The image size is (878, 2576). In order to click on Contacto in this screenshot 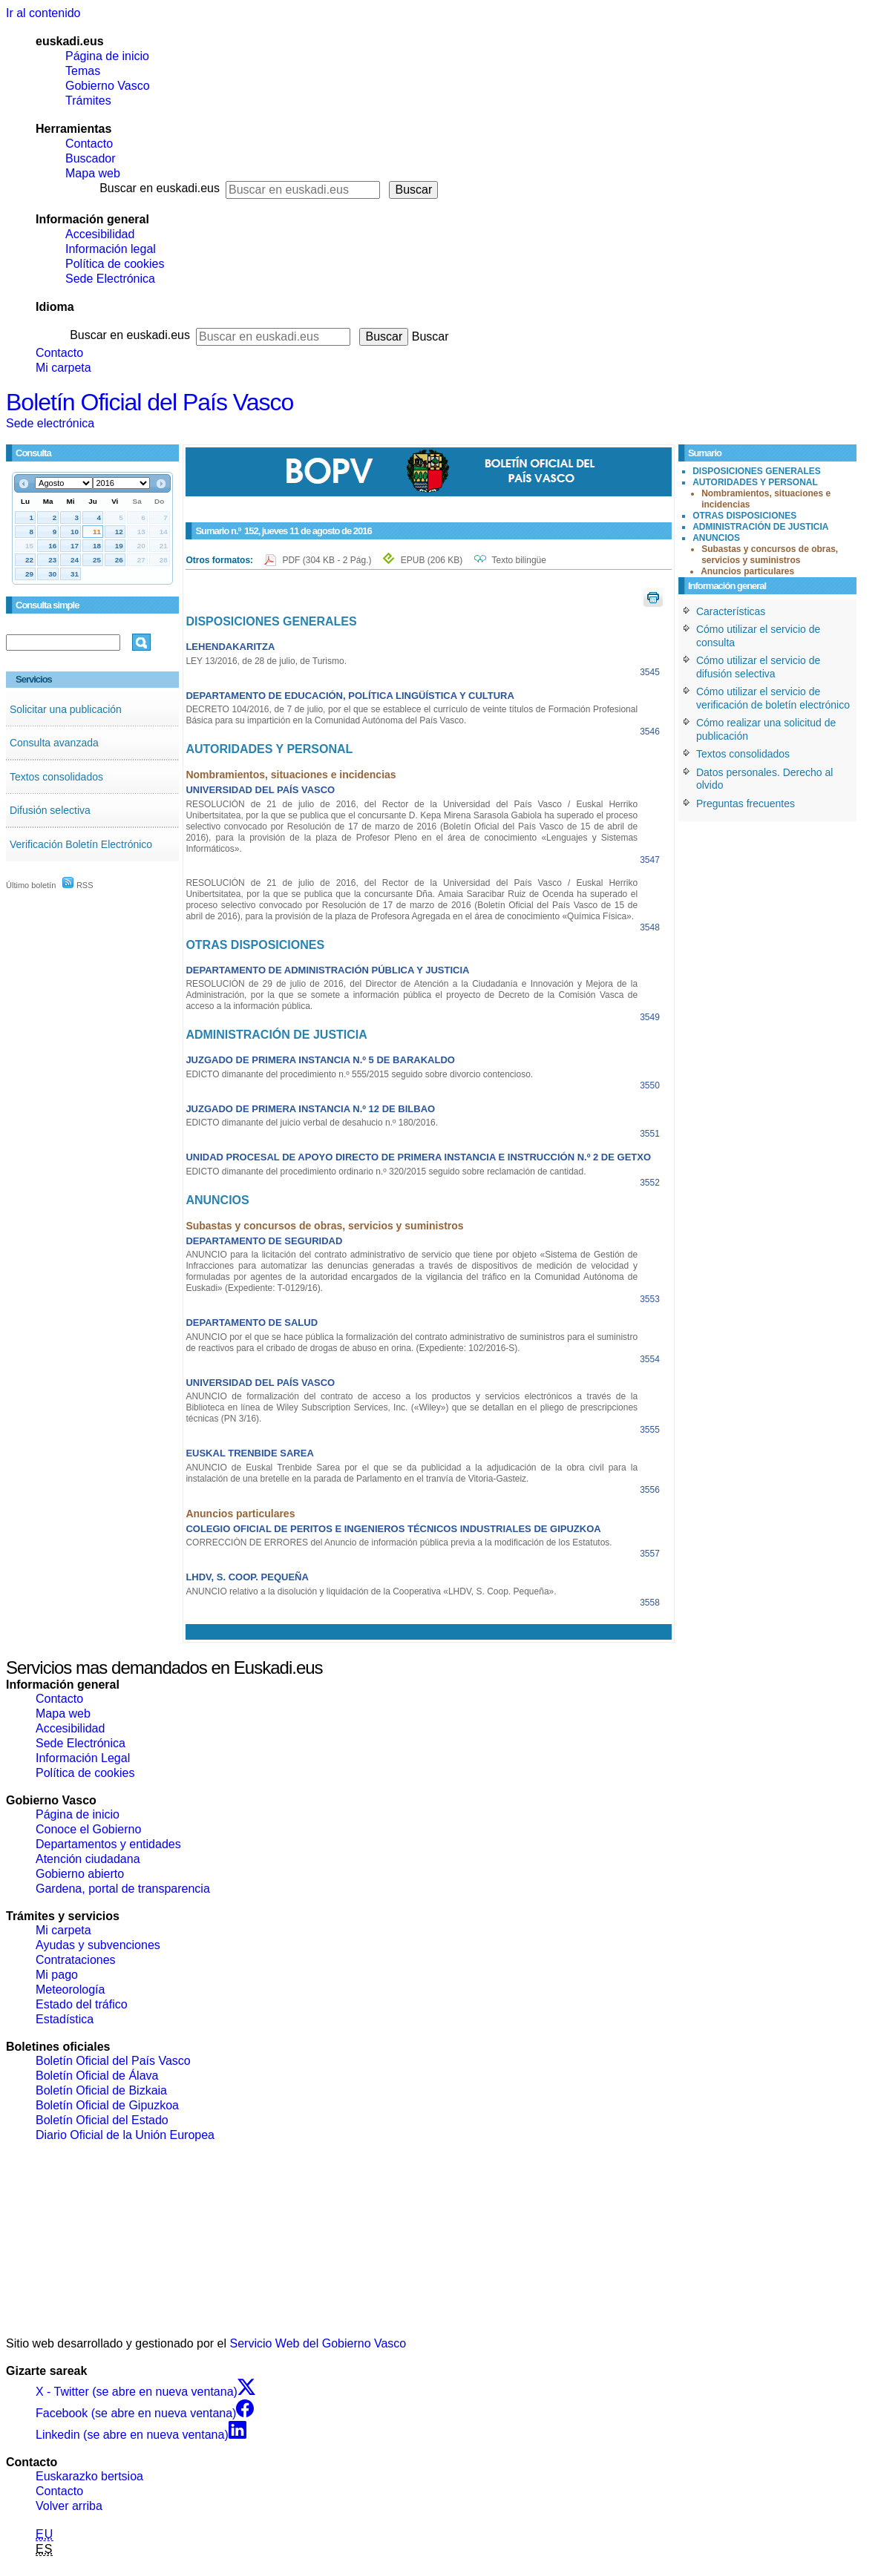, I will do `click(89, 143)`.